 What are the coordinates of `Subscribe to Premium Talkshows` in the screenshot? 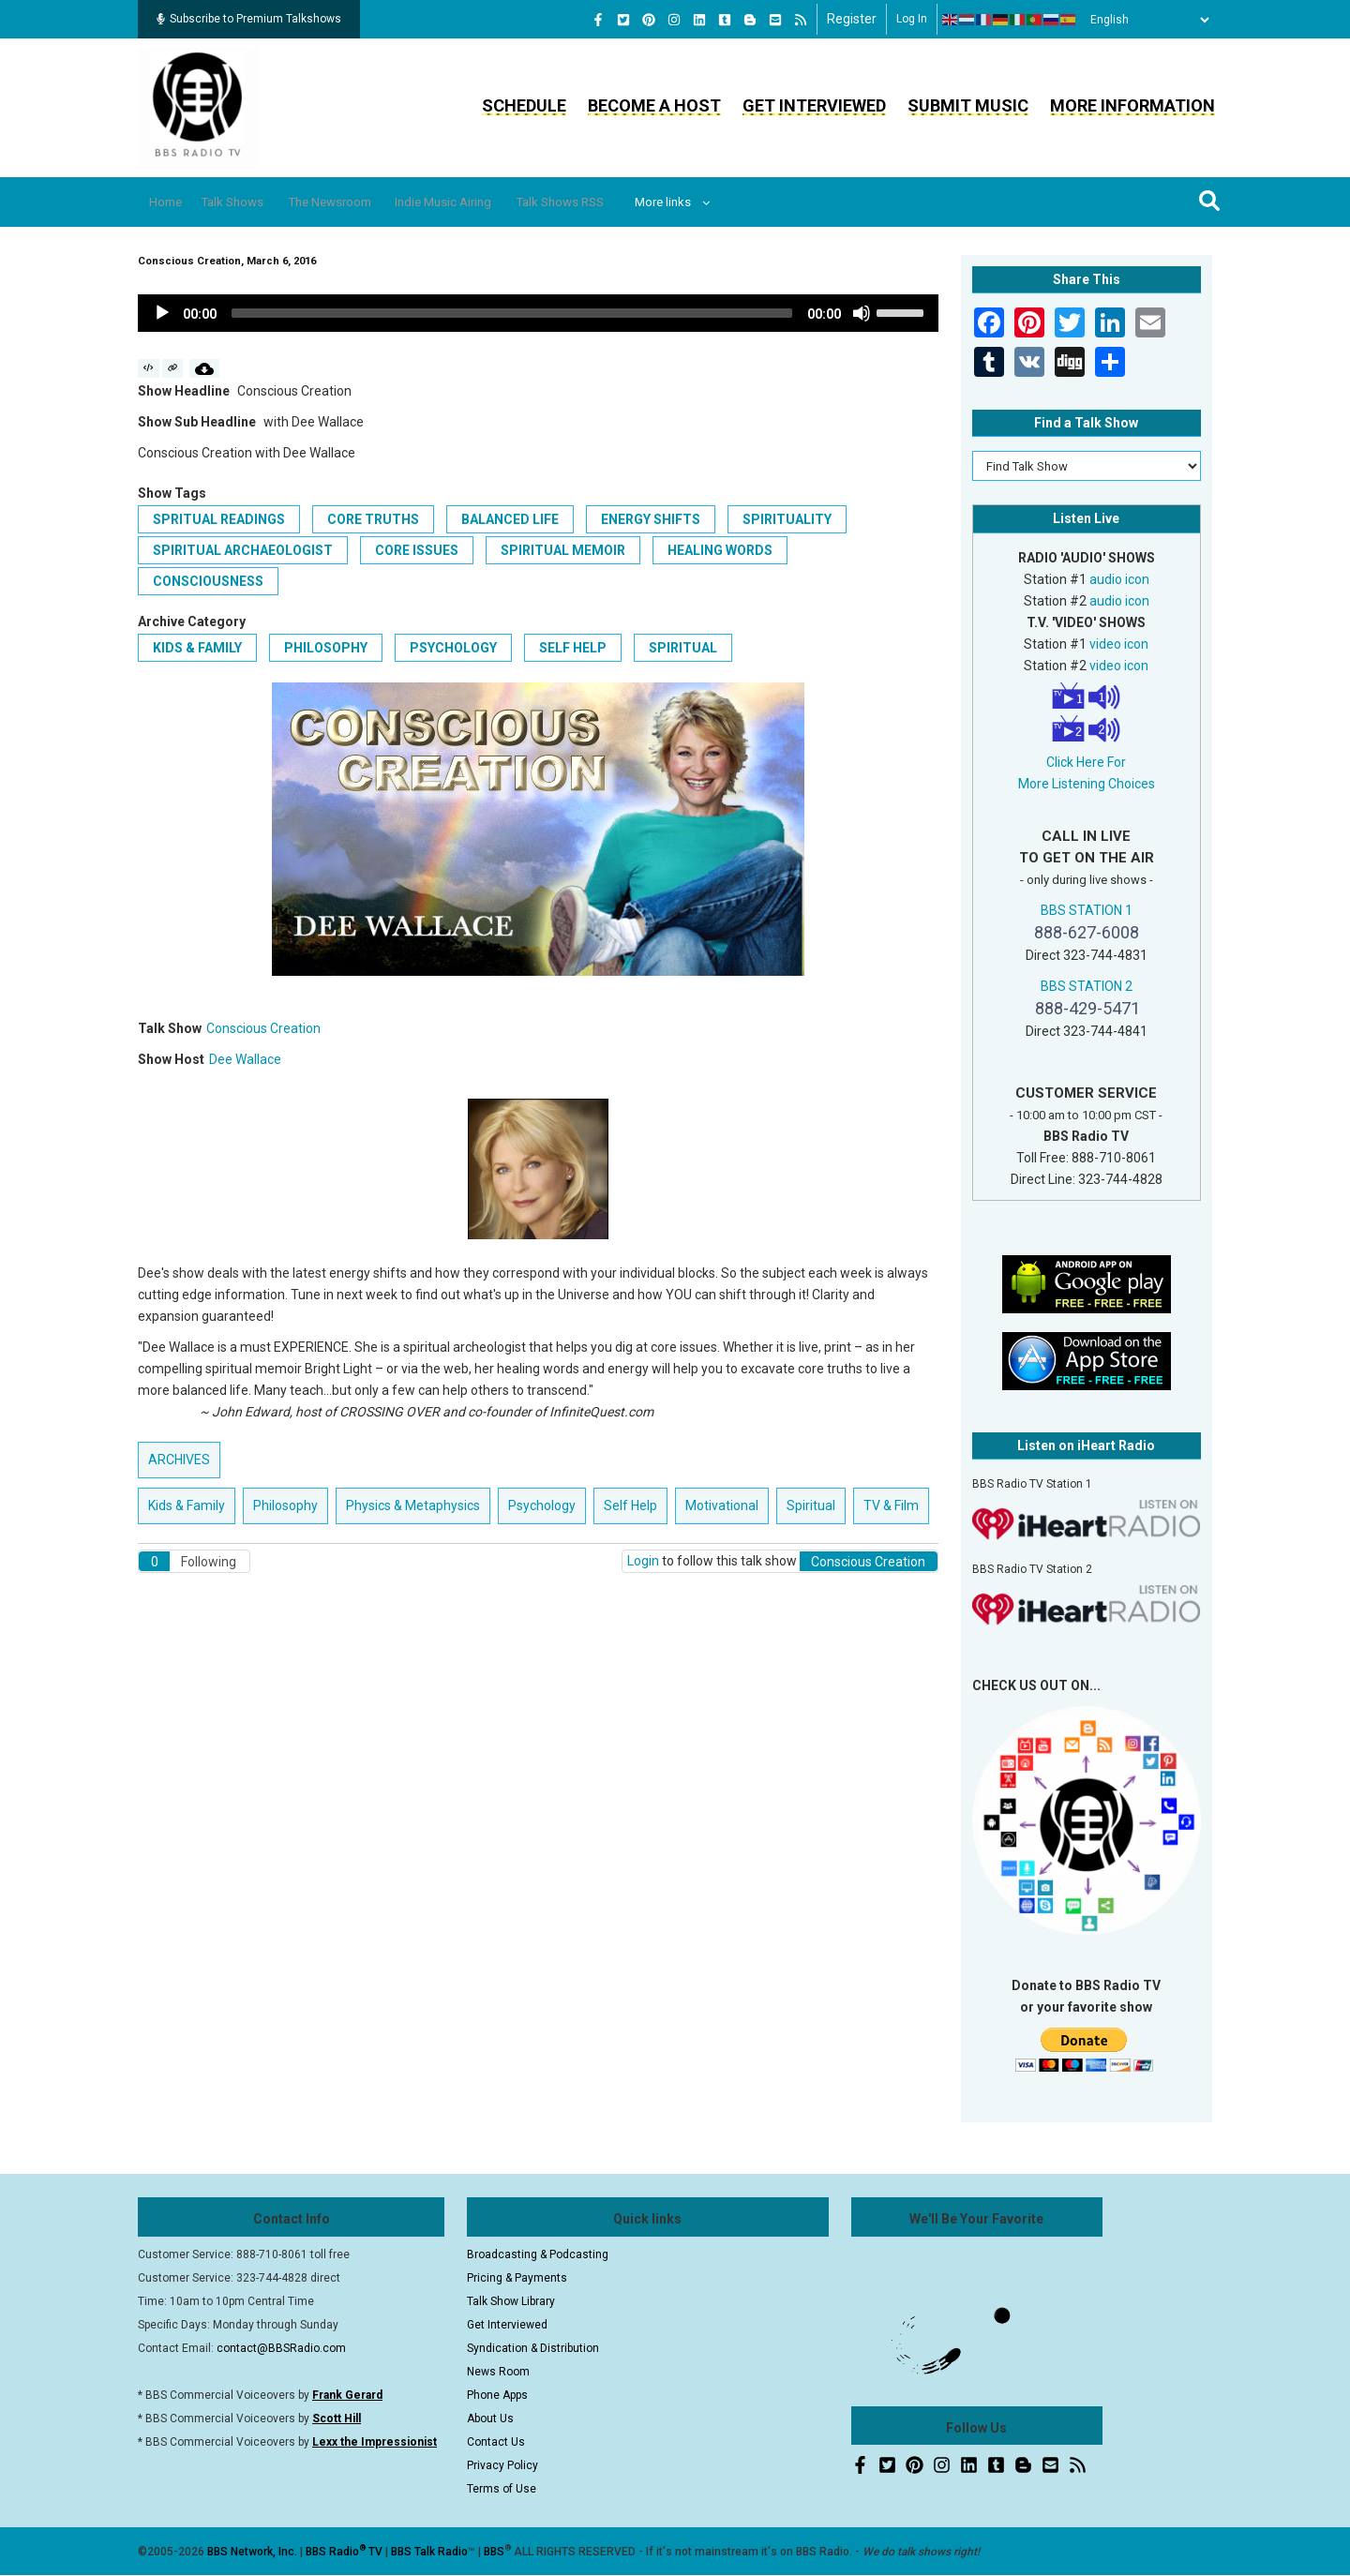 It's located at (249, 18).